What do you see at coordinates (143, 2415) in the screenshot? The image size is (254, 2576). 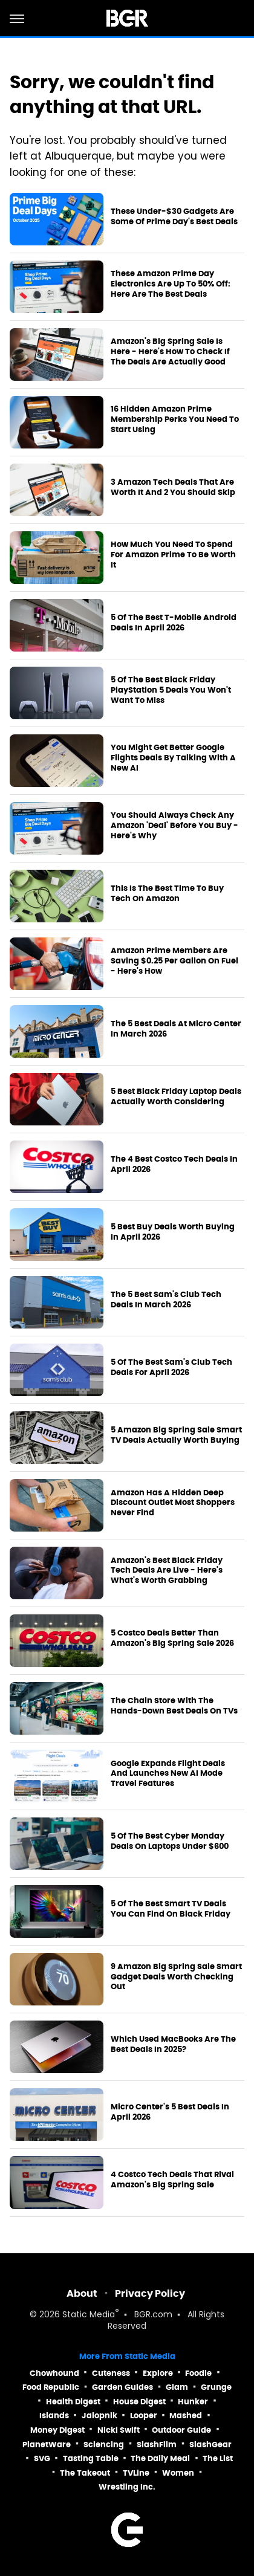 I see `Looper` at bounding box center [143, 2415].